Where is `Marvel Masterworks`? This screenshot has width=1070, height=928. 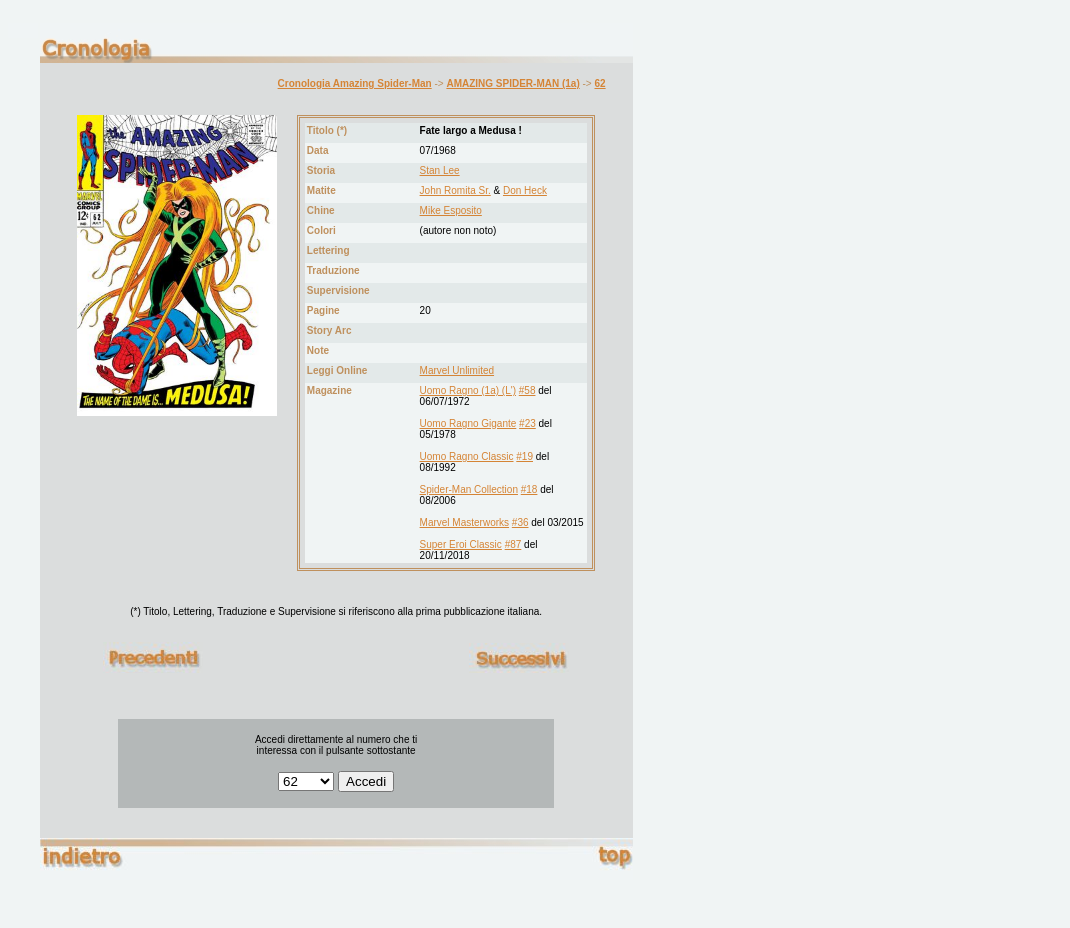 Marvel Masterworks is located at coordinates (464, 522).